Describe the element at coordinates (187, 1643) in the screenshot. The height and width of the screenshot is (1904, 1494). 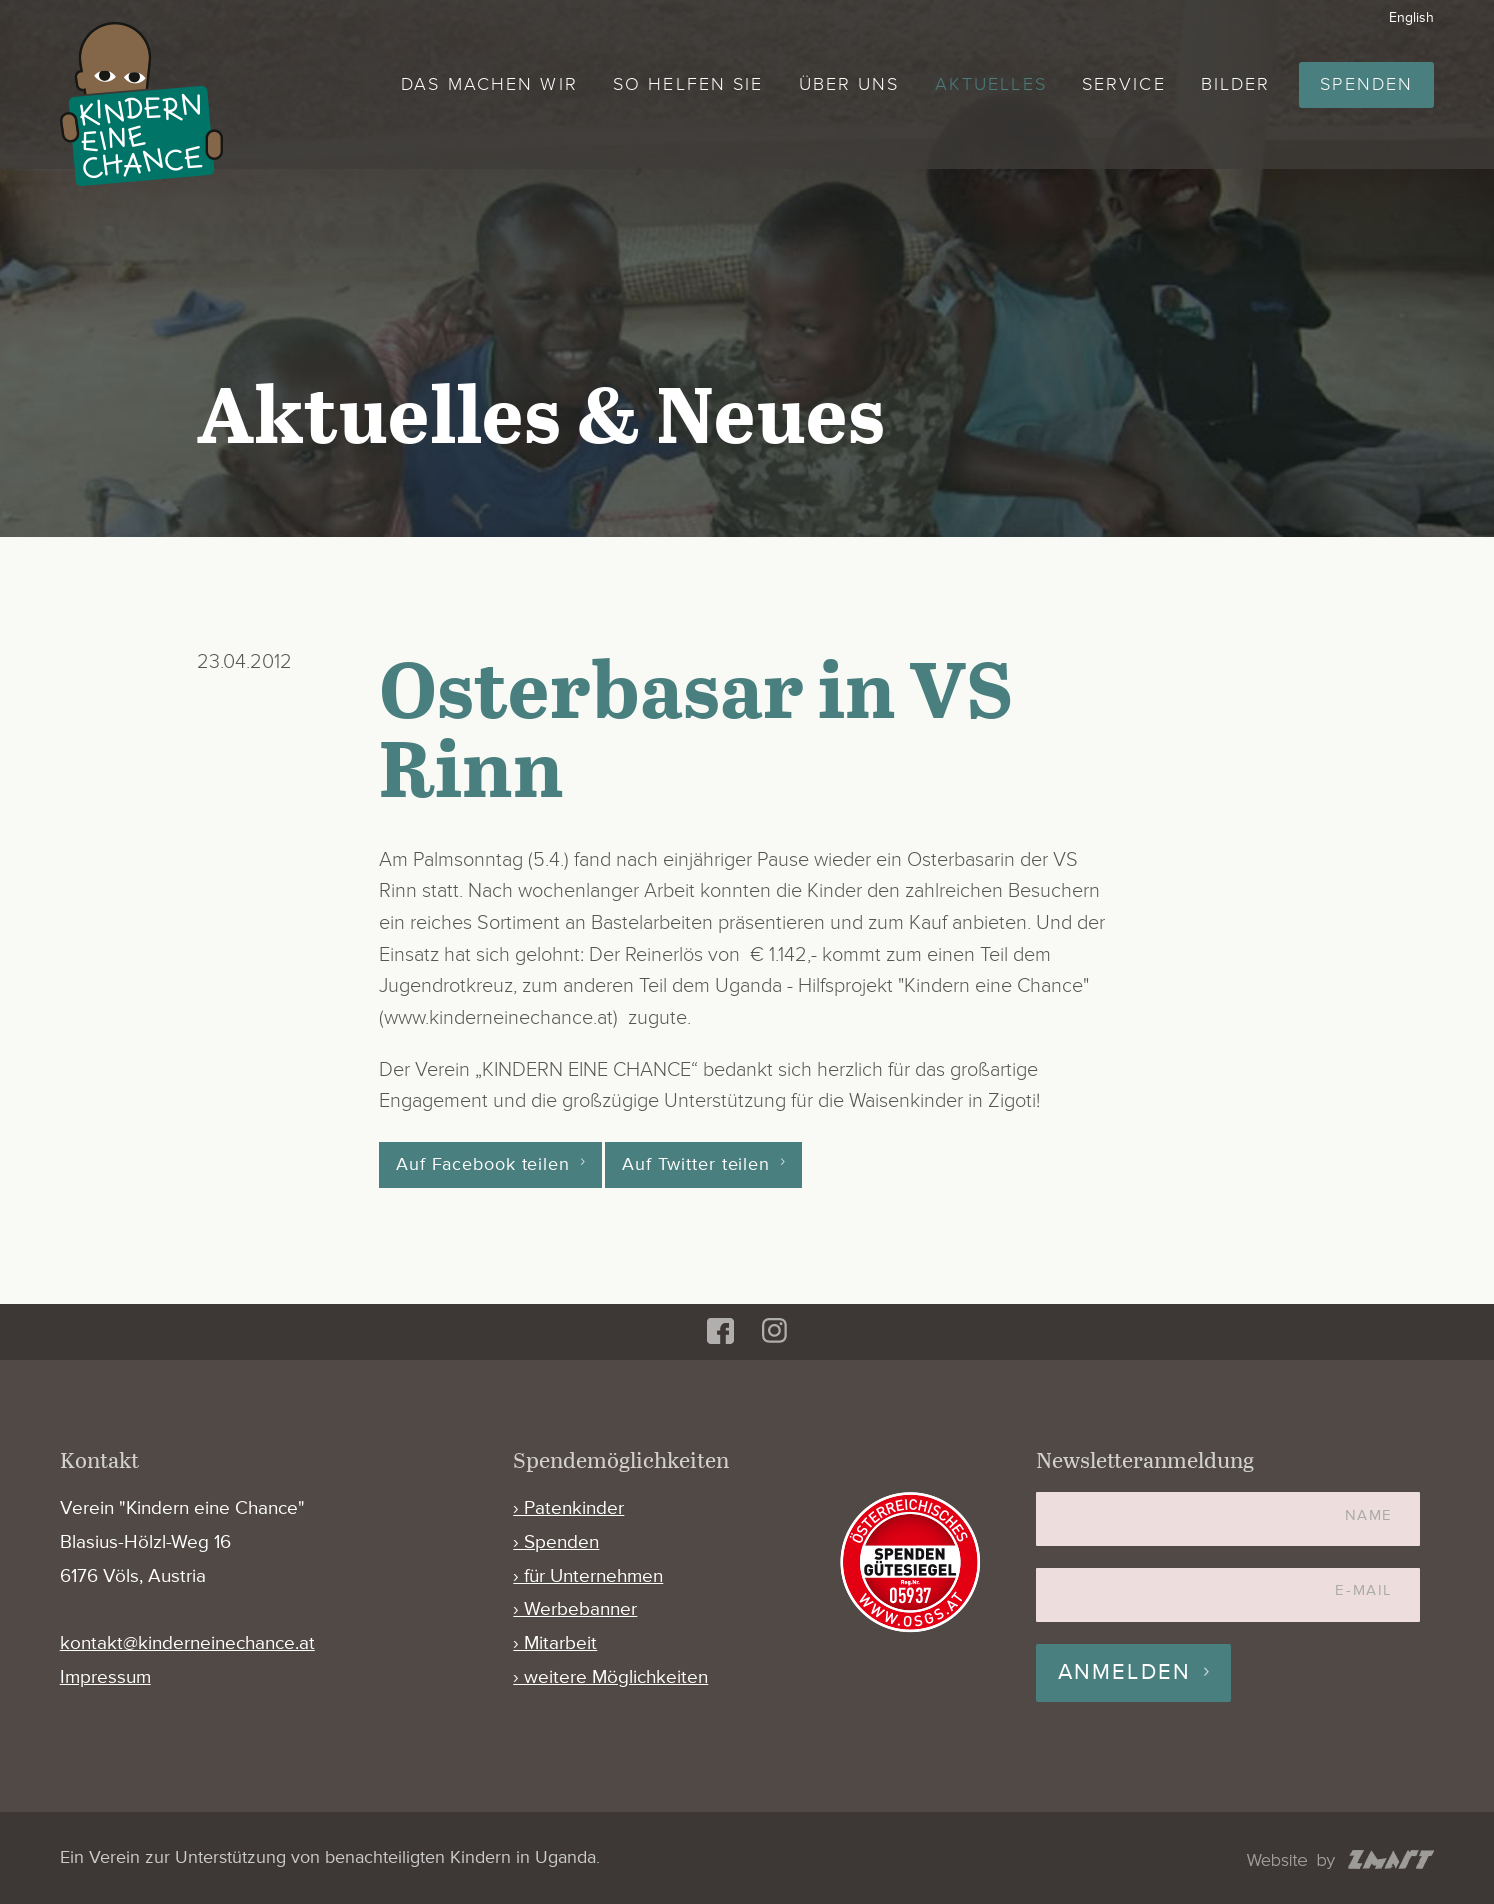
I see `kontakt@kinderneinechance.at` at that location.